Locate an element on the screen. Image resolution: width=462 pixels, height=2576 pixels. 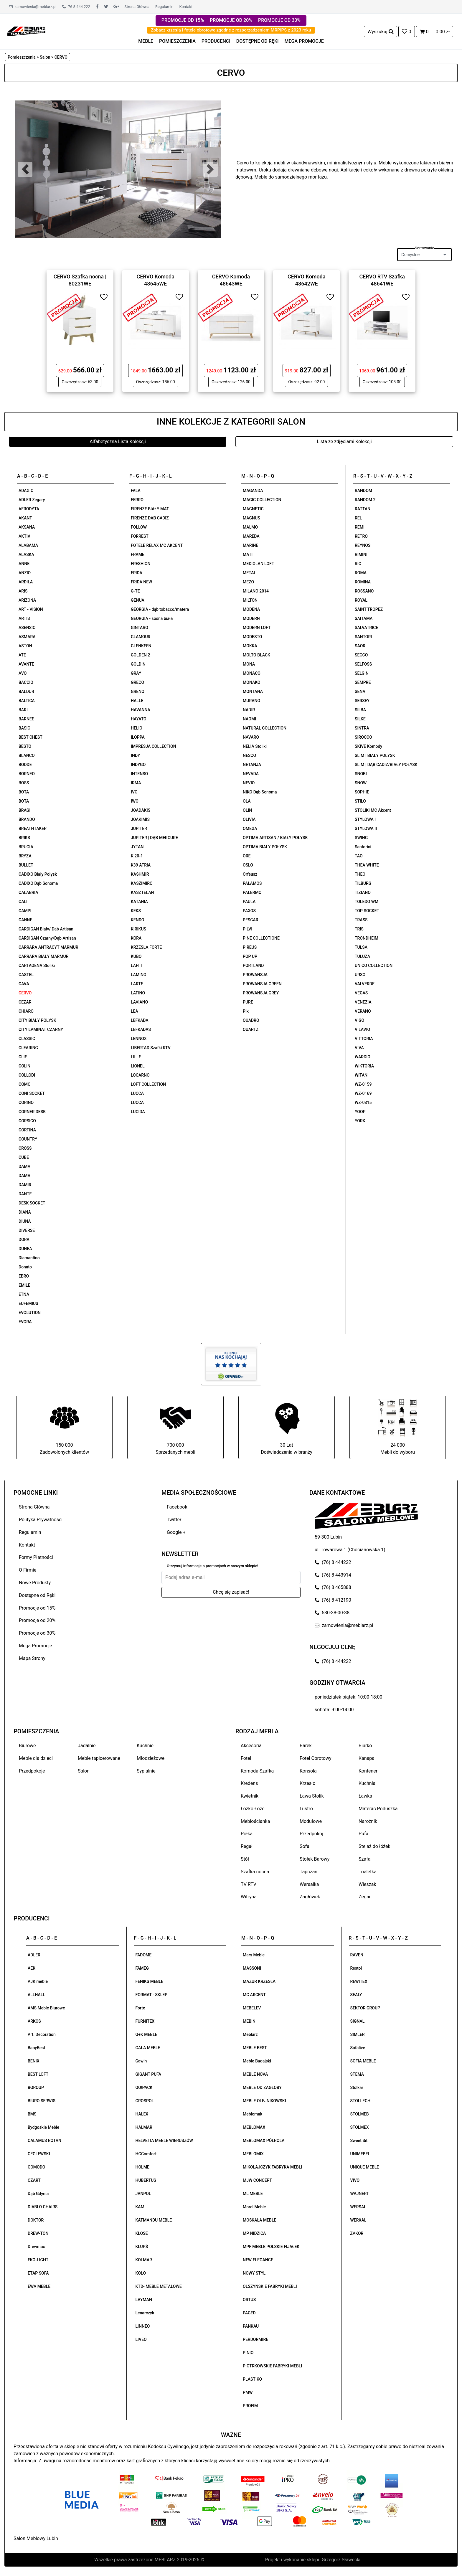
AJK meble is located at coordinates (38, 1981).